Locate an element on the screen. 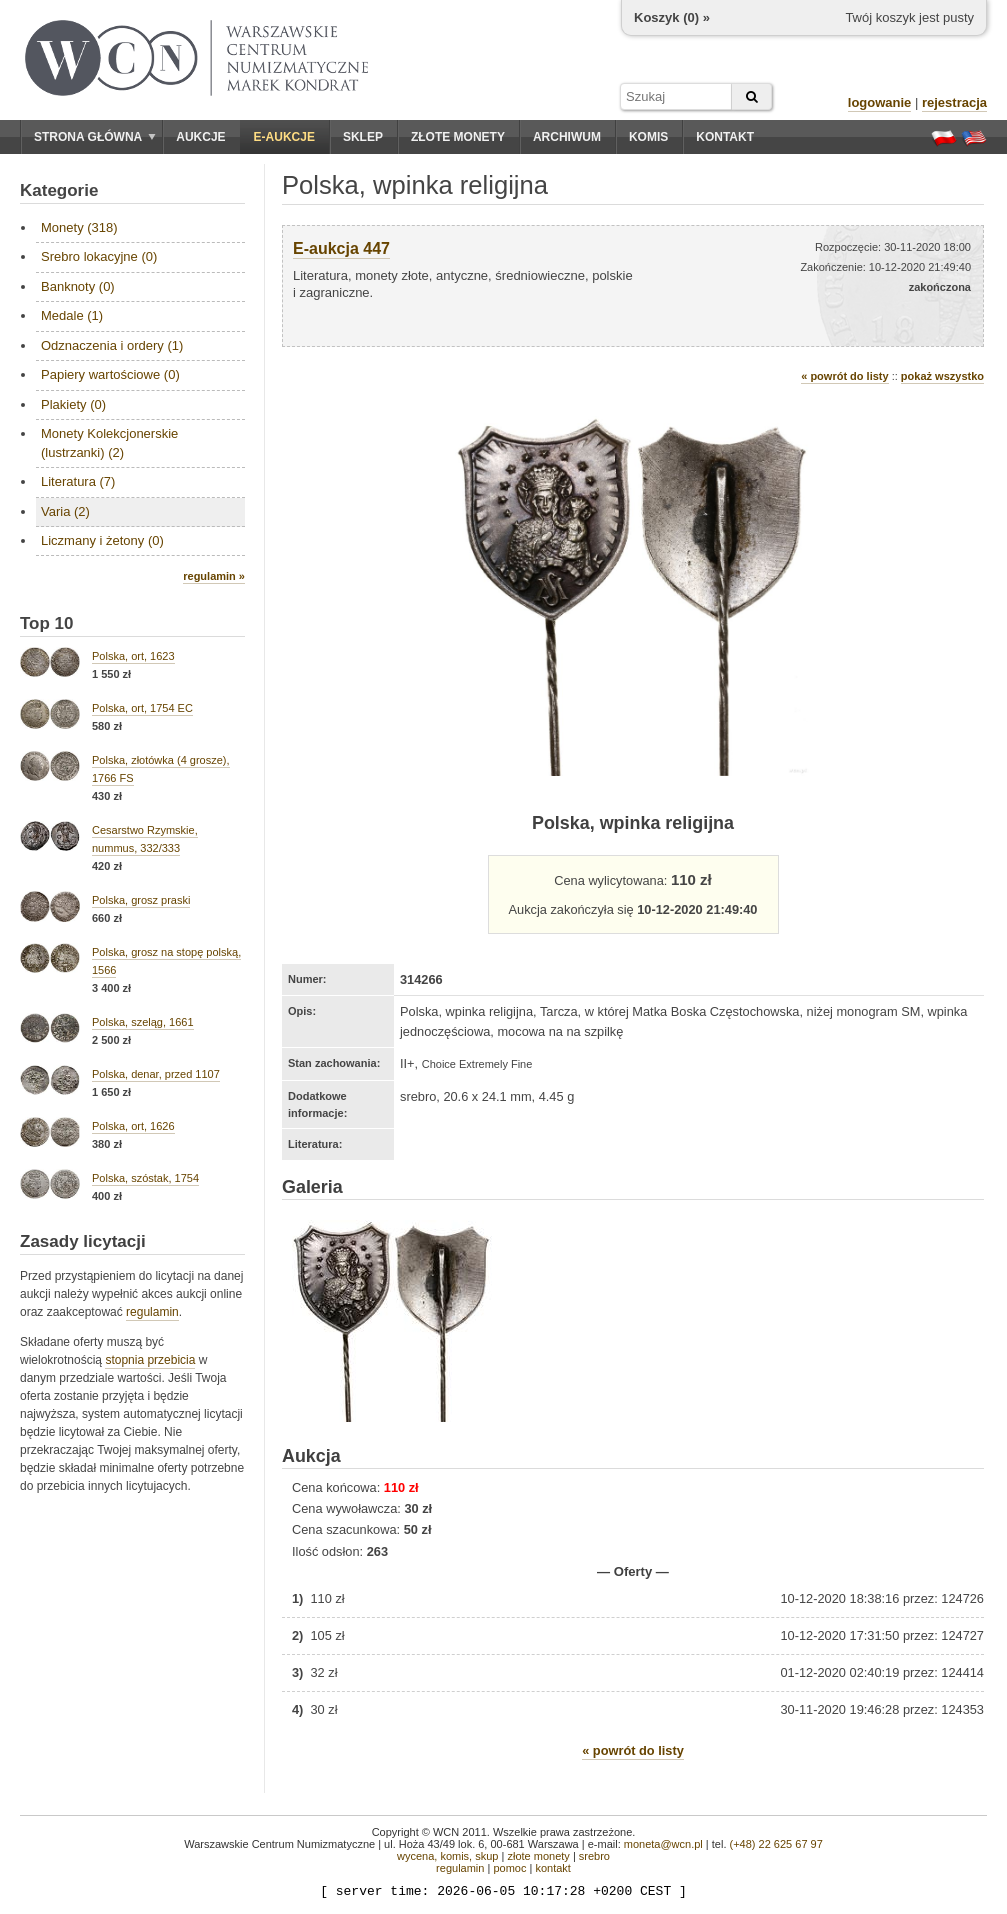 The image size is (1007, 1914). Polska, ort, 1754 EC is located at coordinates (142, 708).